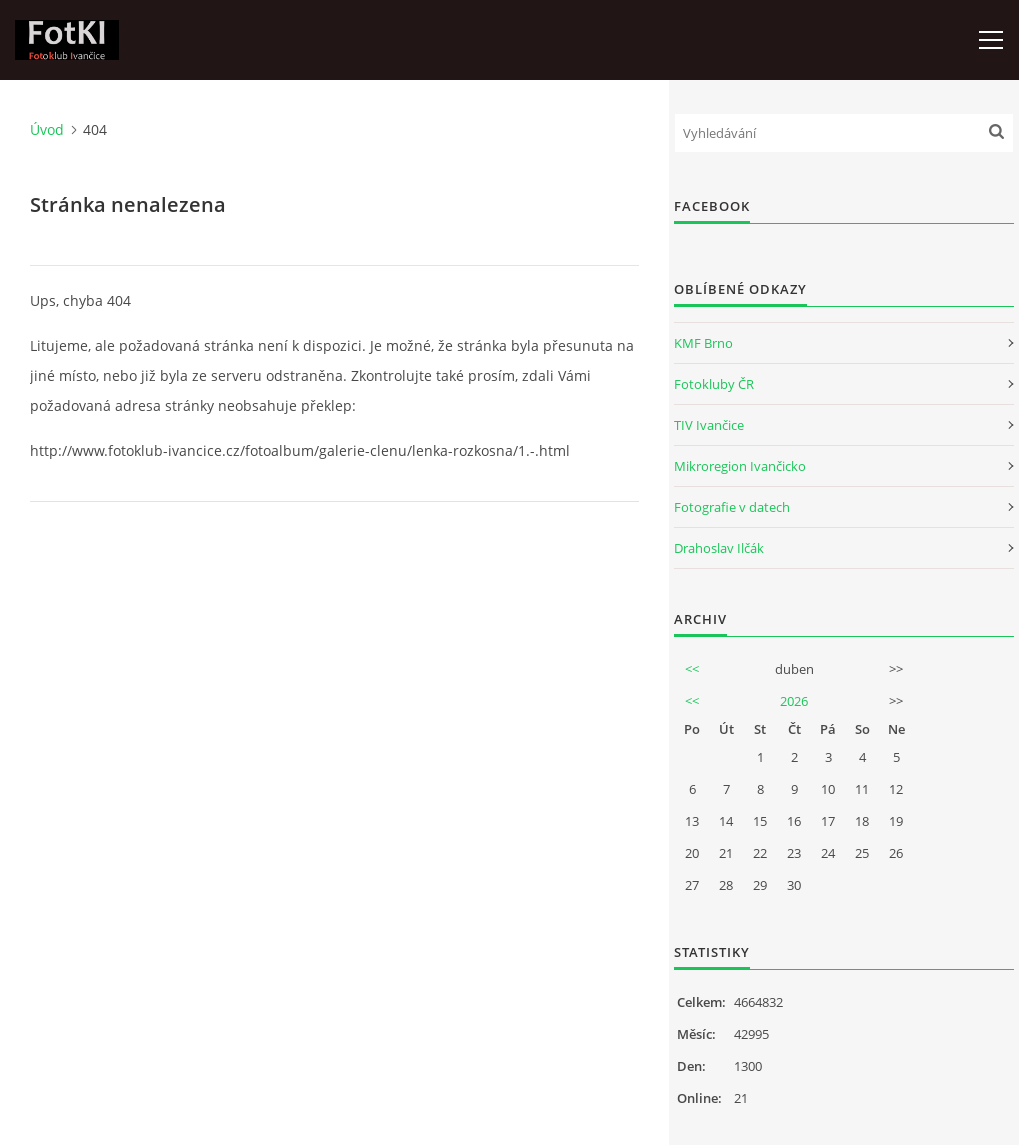 This screenshot has height=1145, width=1019. Describe the element at coordinates (709, 425) in the screenshot. I see `TIV Ivančice` at that location.